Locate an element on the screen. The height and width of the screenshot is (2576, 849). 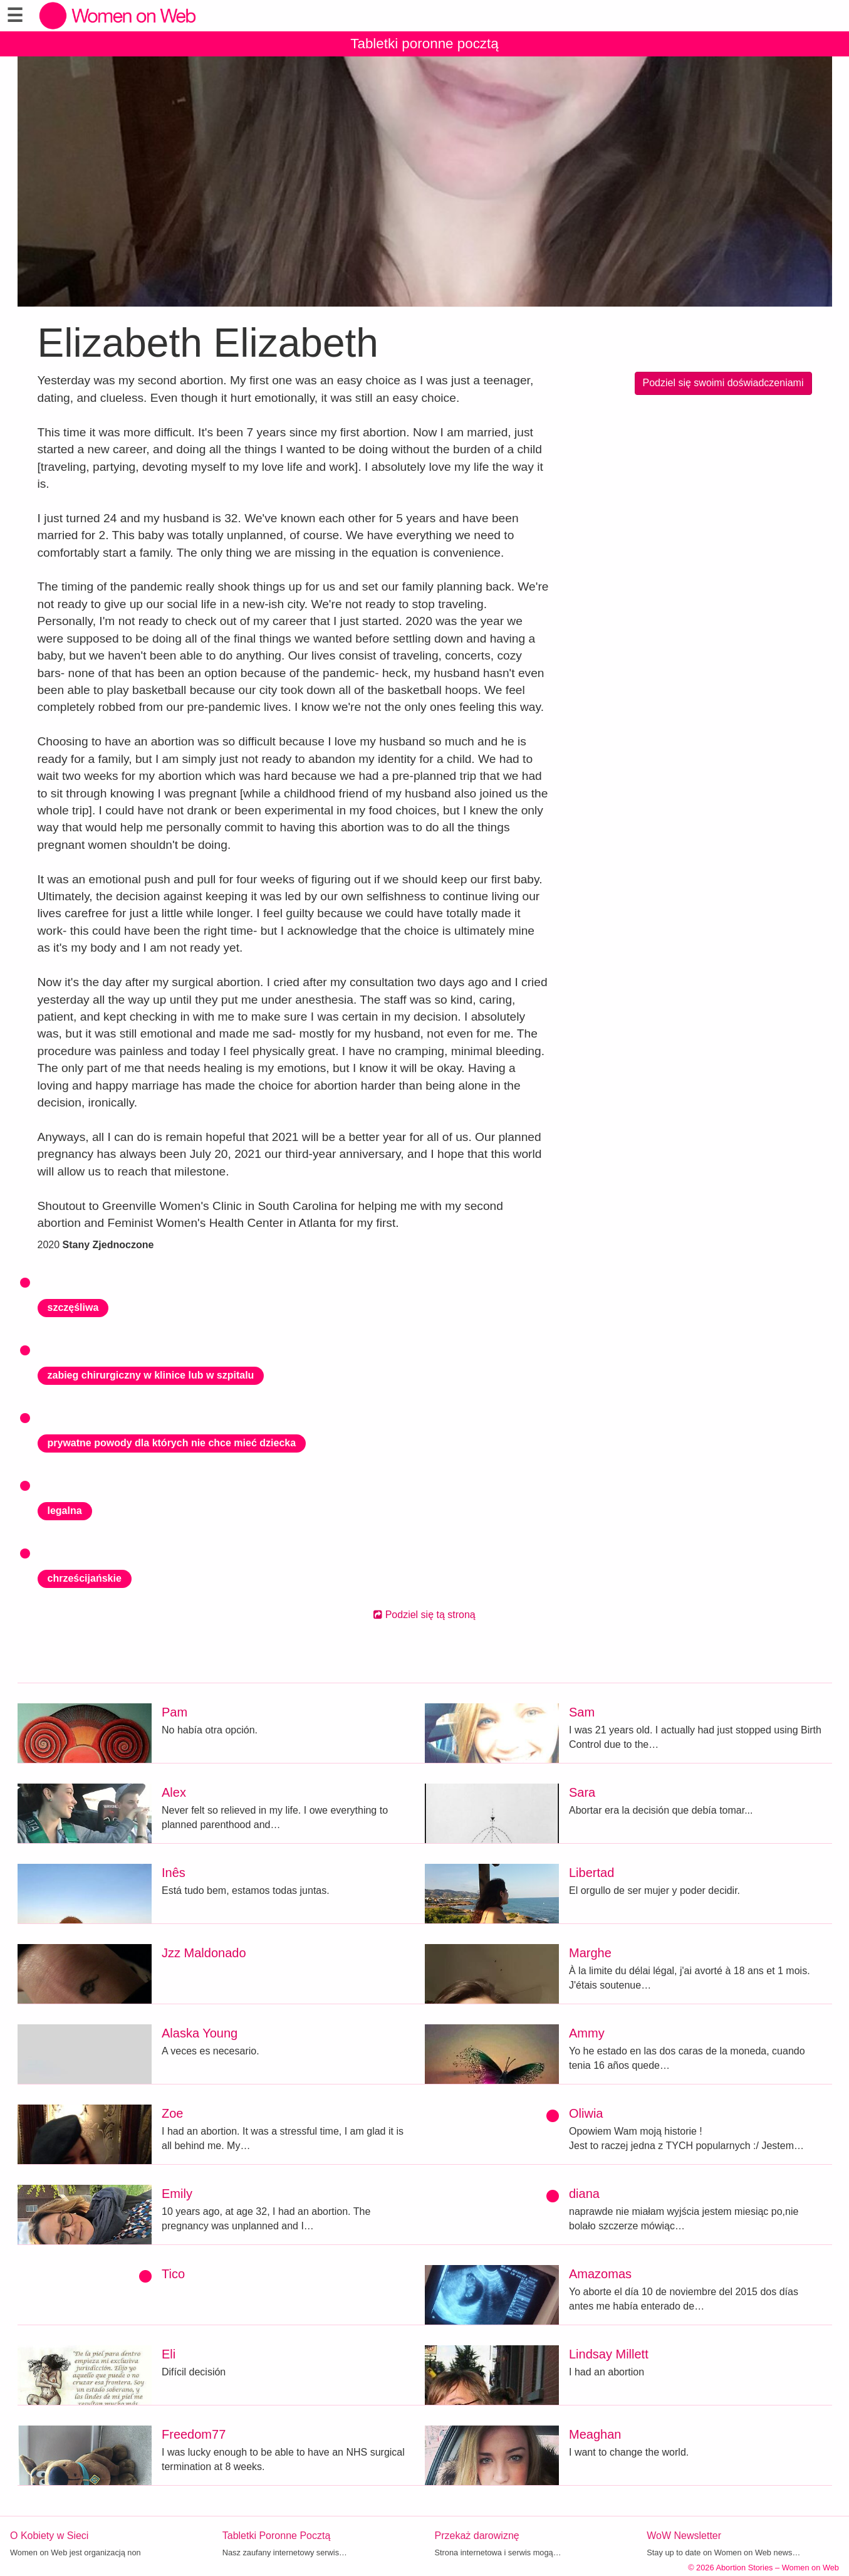
szczęśliwa is located at coordinates (73, 1307).